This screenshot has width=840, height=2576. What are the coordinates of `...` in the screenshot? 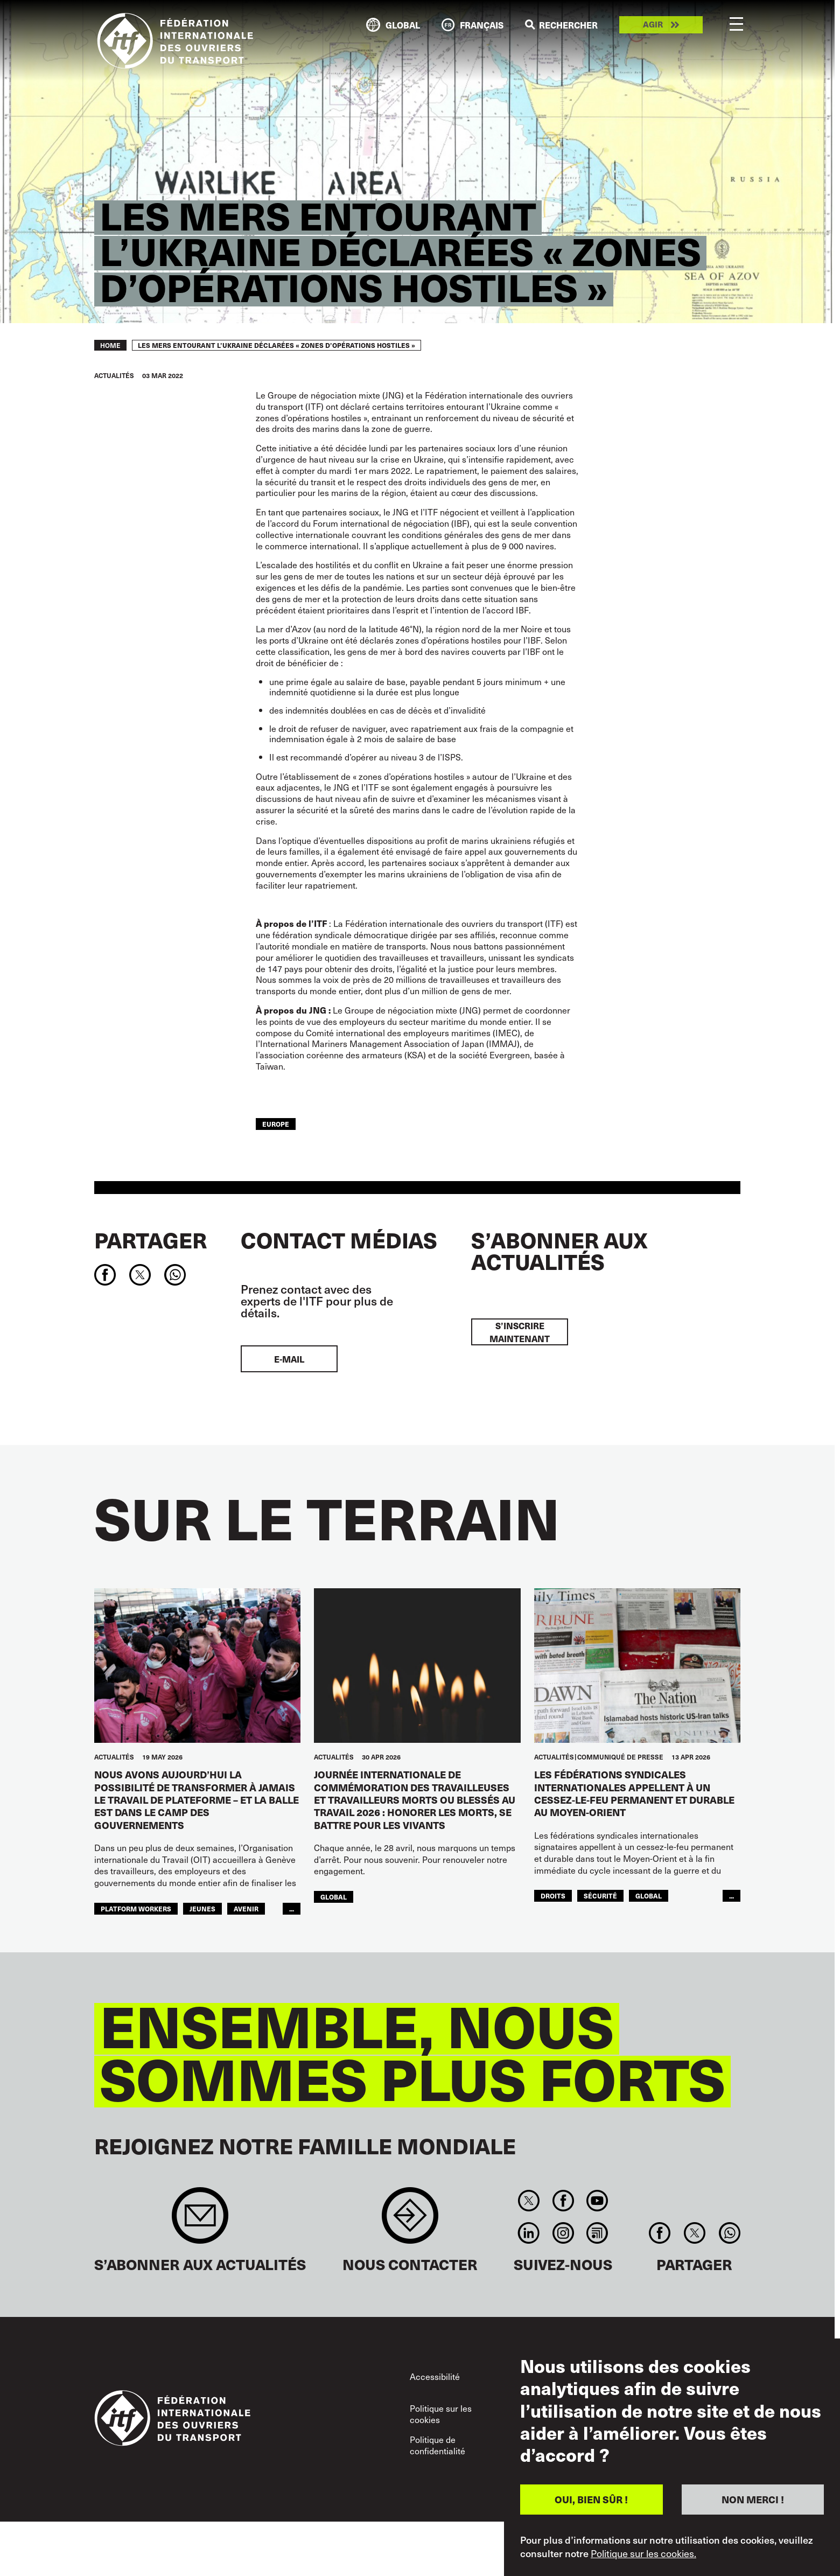 It's located at (291, 1909).